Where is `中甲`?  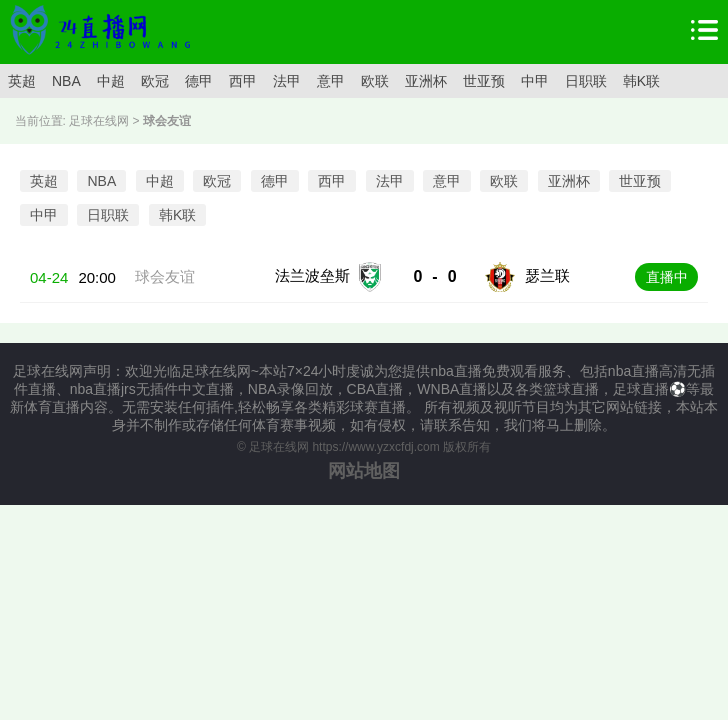 中甲 is located at coordinates (535, 81).